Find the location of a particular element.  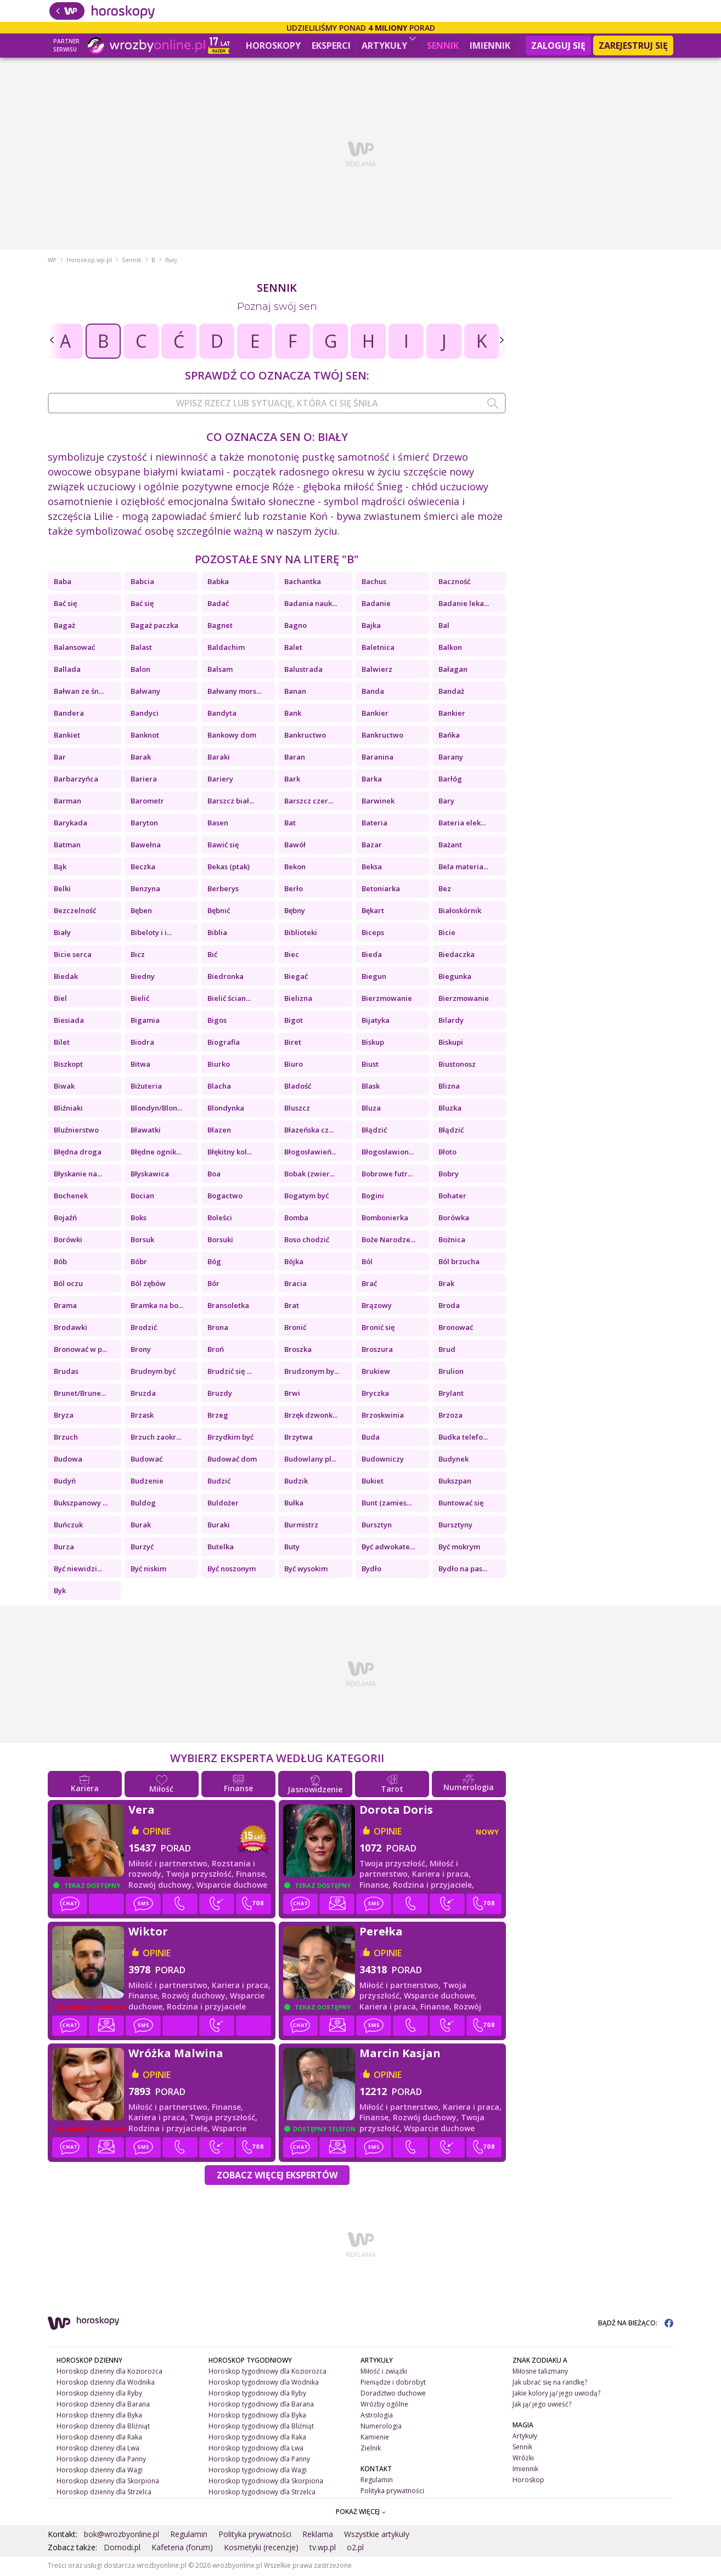

Broda is located at coordinates (449, 1307).